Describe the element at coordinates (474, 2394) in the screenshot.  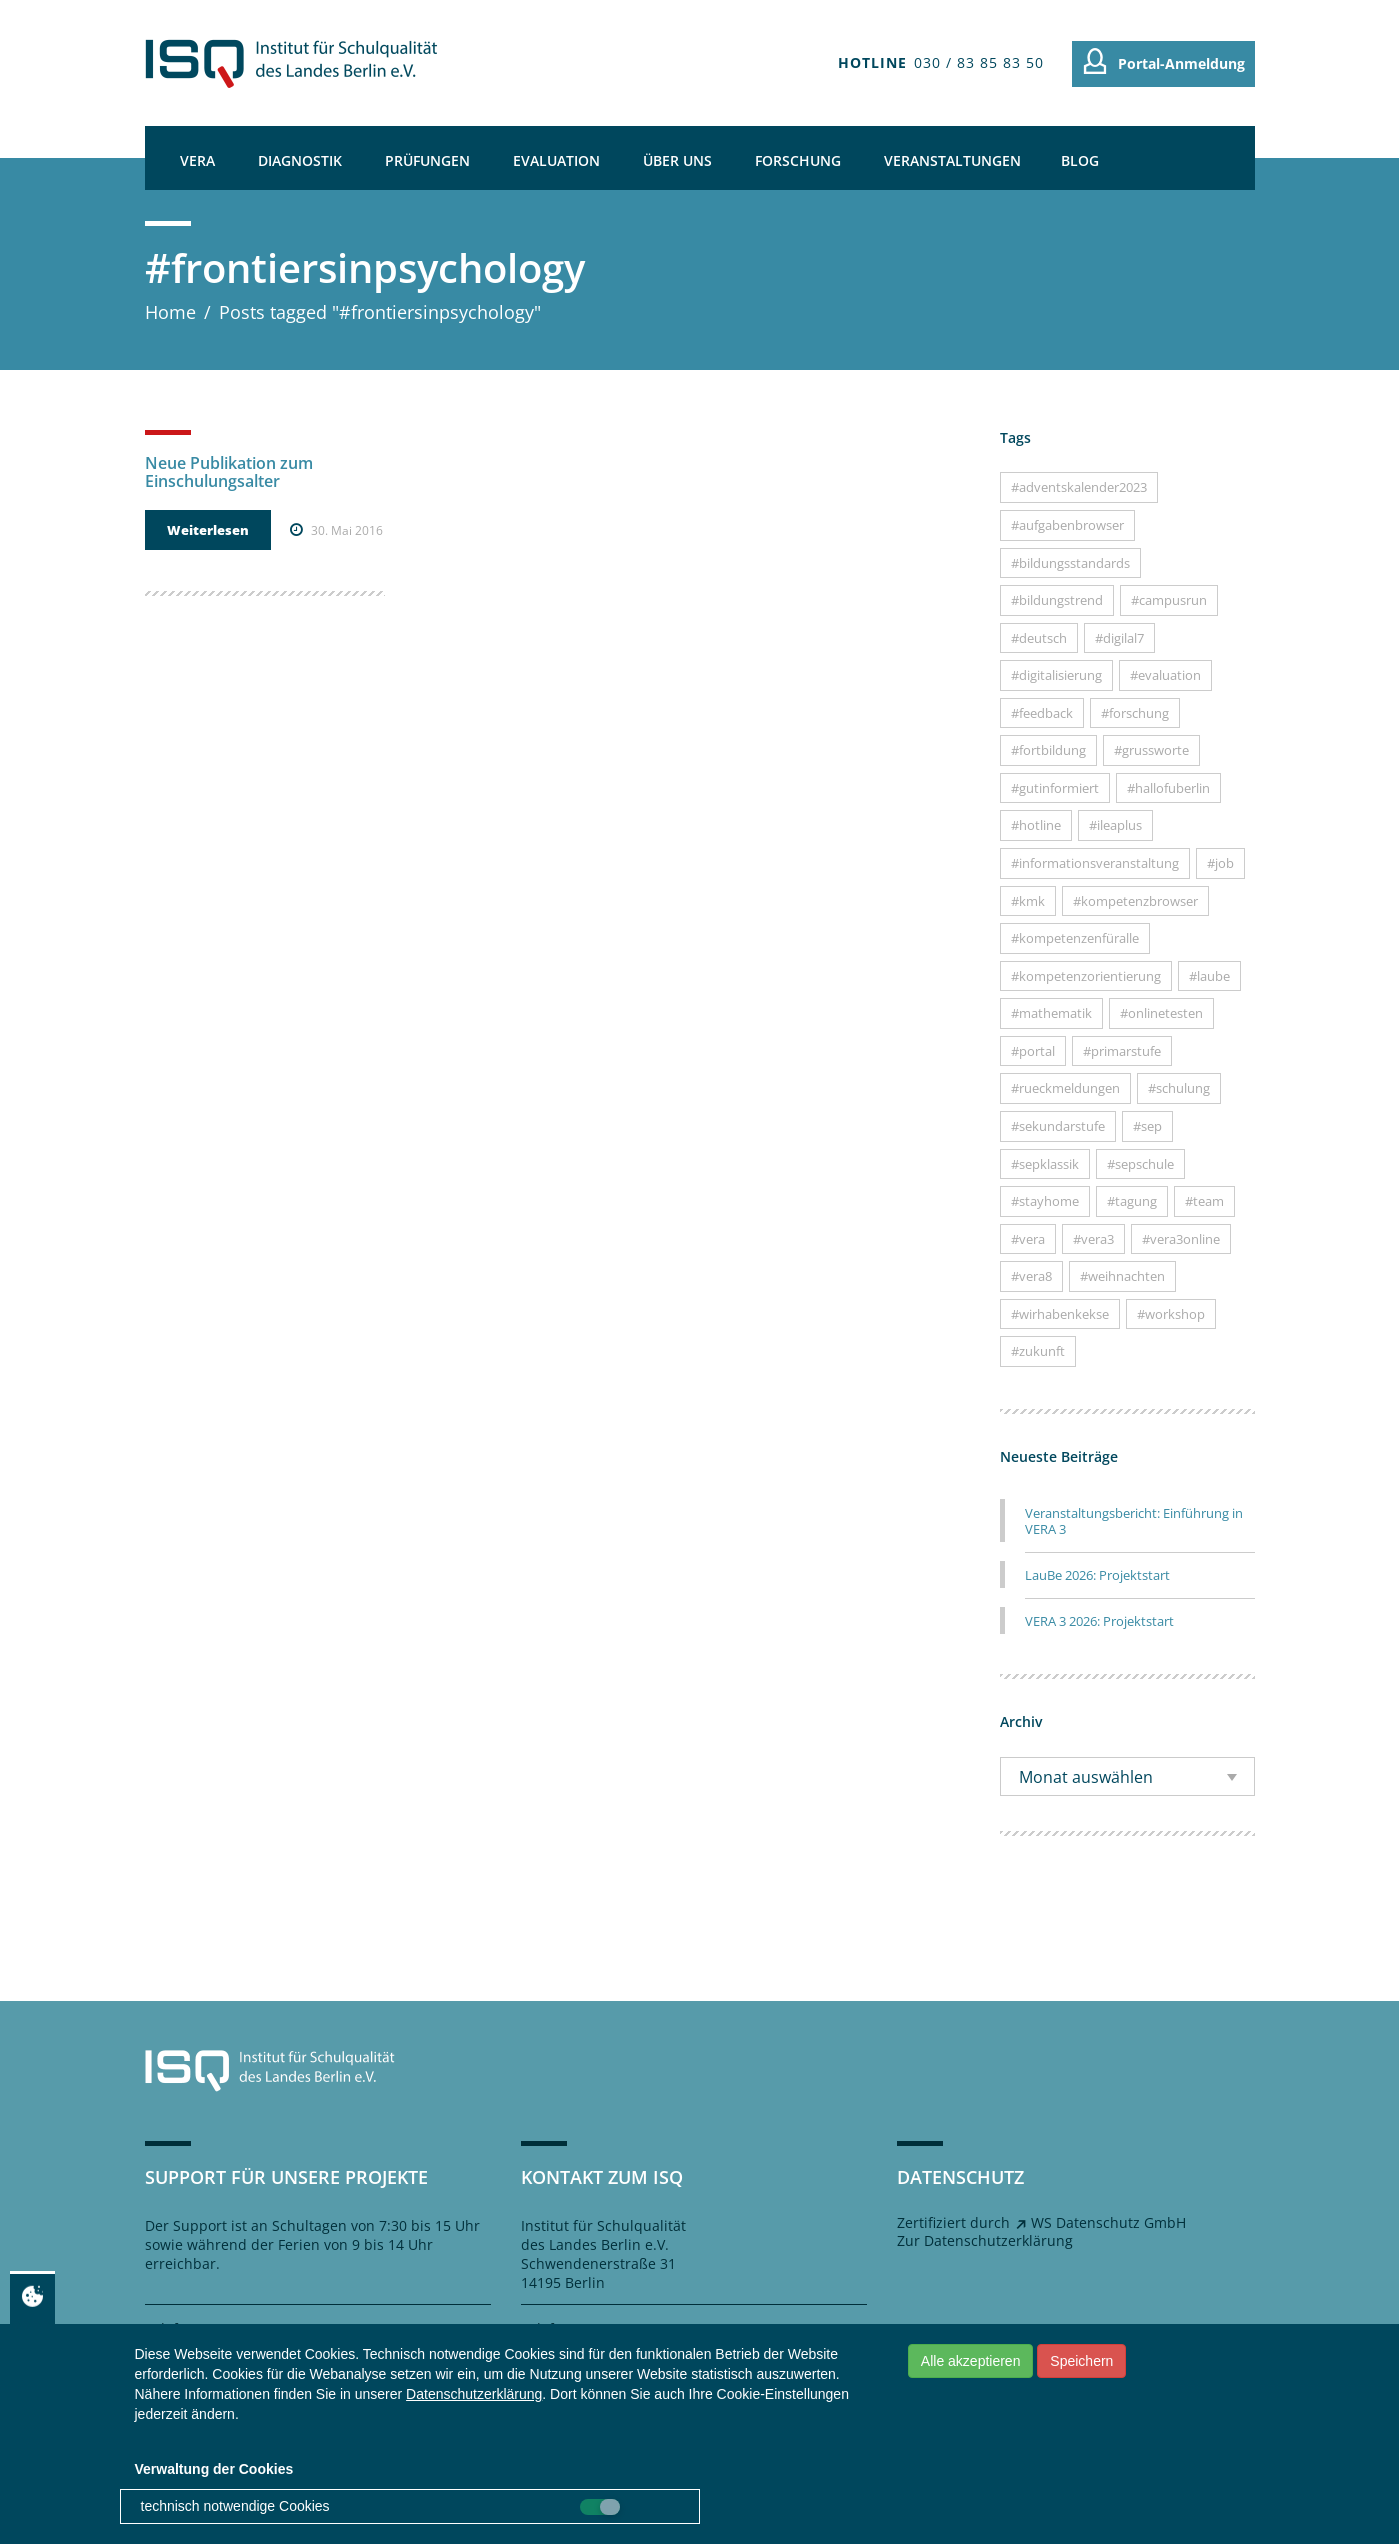
I see `Datenschutzerklärung` at that location.